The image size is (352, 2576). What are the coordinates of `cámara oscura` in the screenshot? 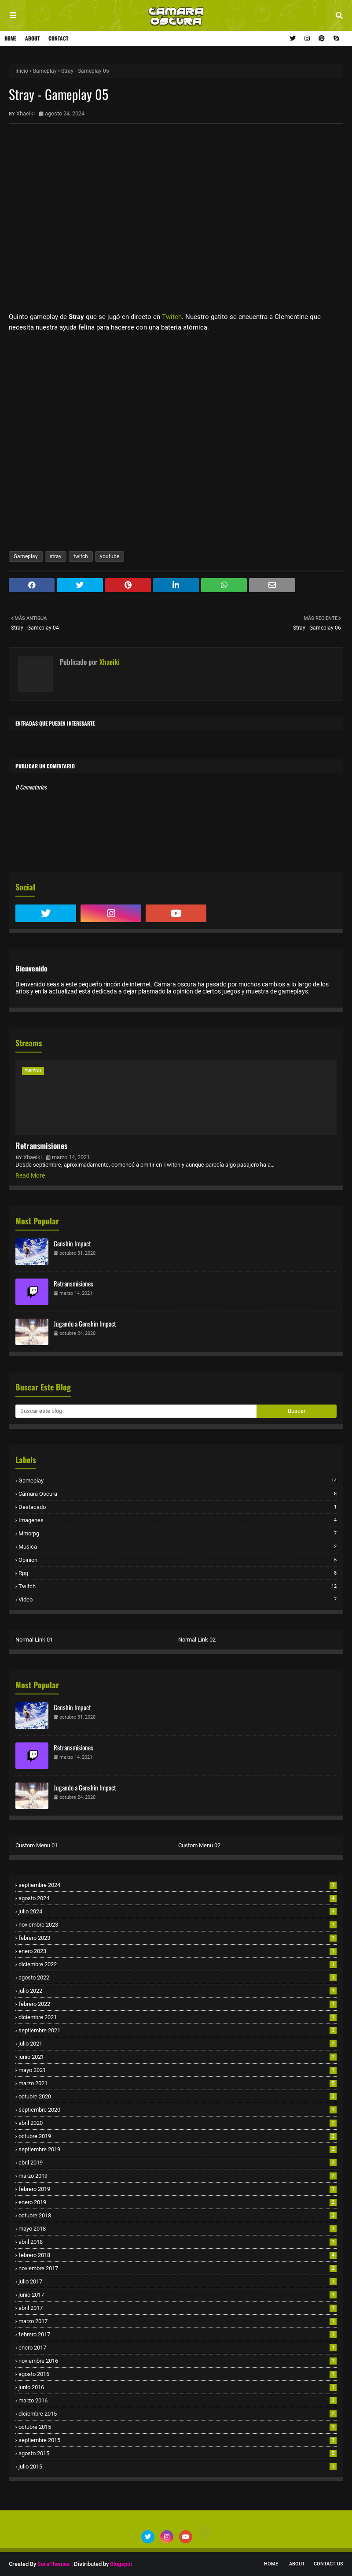 It's located at (177, 1493).